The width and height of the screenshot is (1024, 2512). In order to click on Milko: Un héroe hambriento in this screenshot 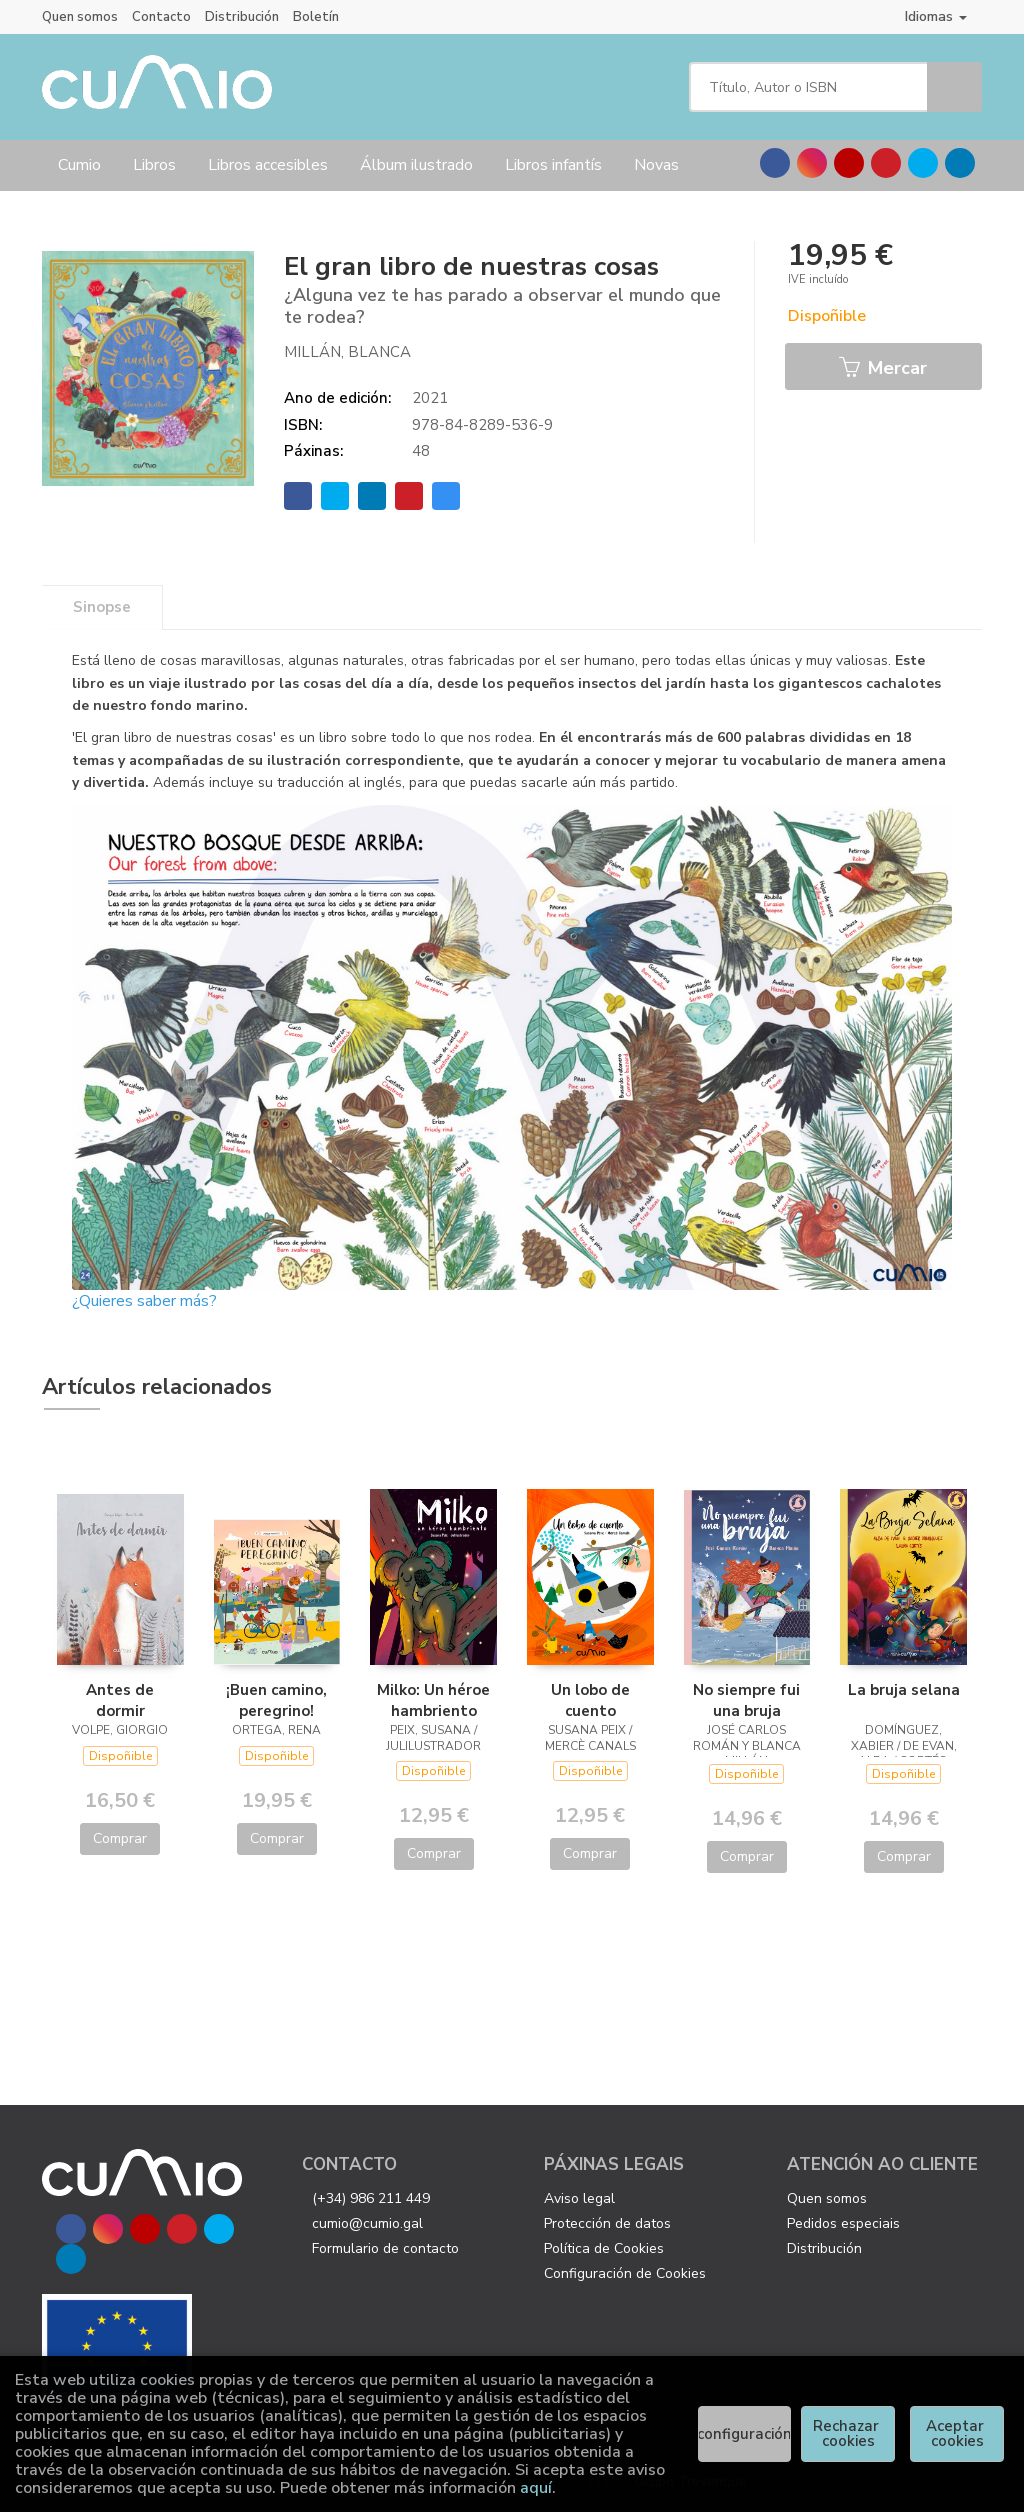, I will do `click(433, 1700)`.